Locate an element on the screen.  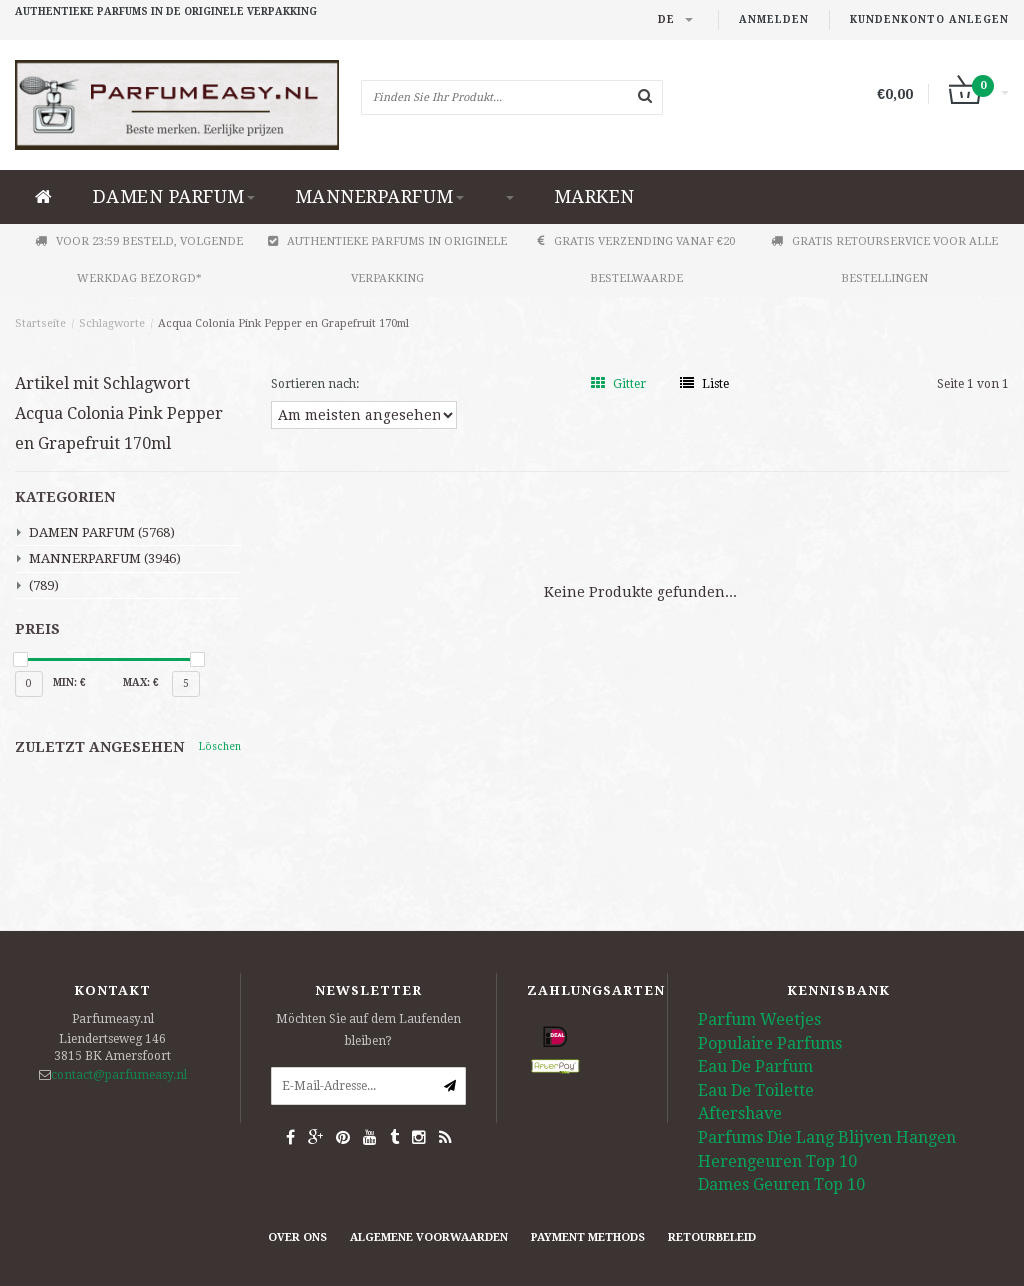
Herengeuren Top 10 is located at coordinates (777, 1161).